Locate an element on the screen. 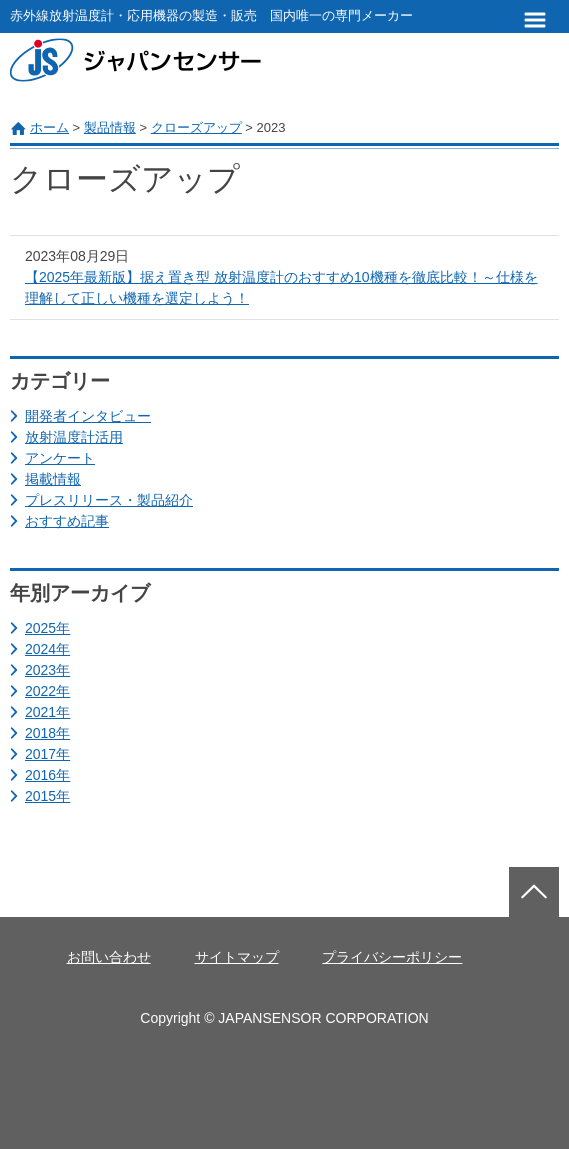 The image size is (569, 1149). 2023年 is located at coordinates (47, 670).